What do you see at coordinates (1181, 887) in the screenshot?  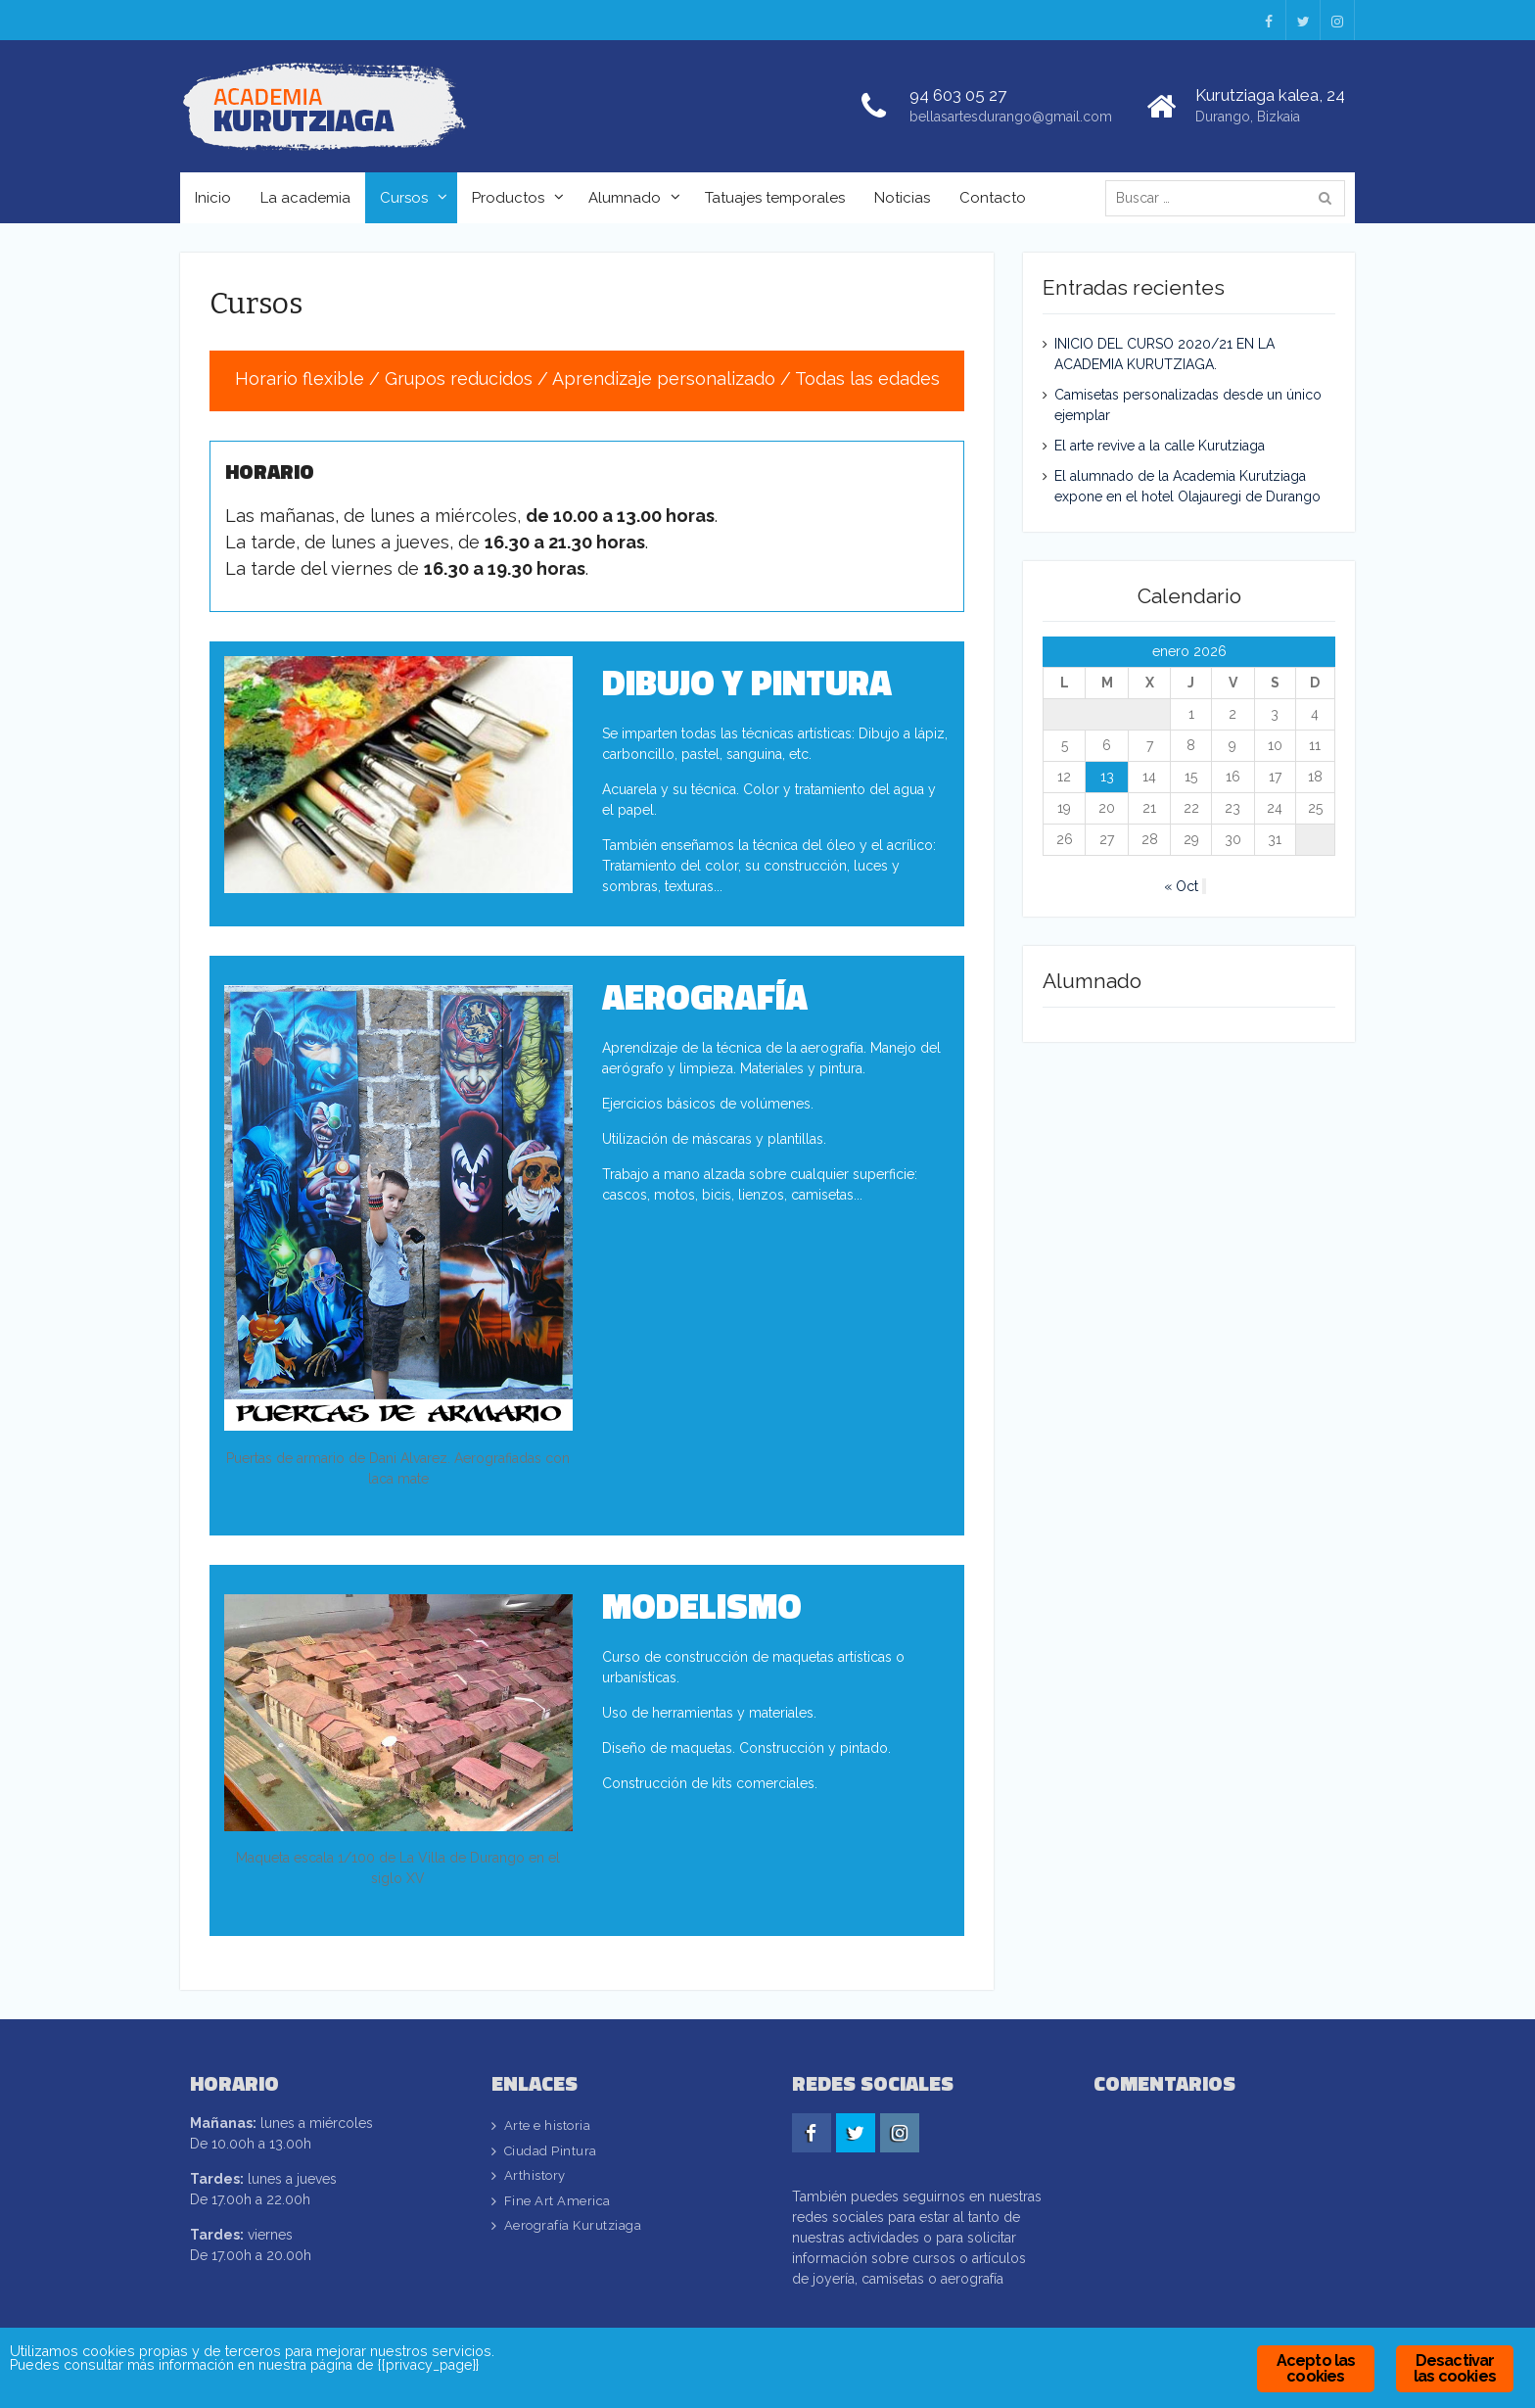 I see `« Oct` at bounding box center [1181, 887].